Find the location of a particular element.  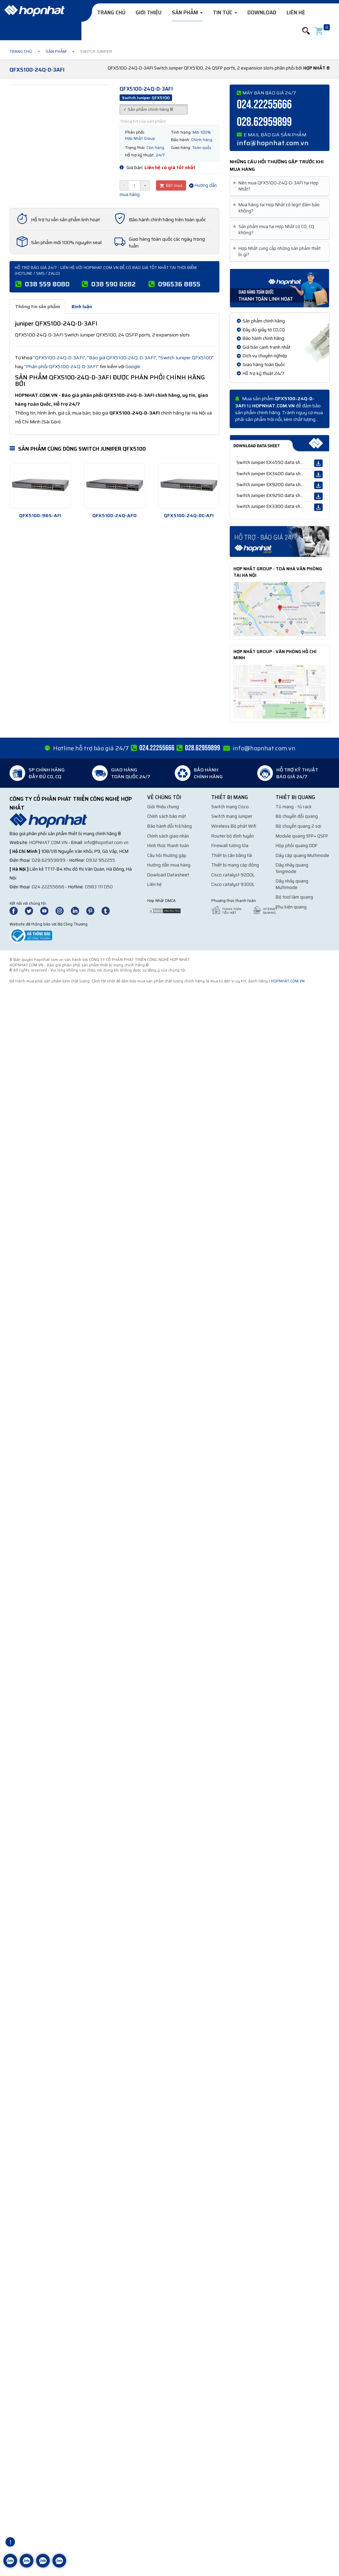

096536 8855 is located at coordinates (179, 284).